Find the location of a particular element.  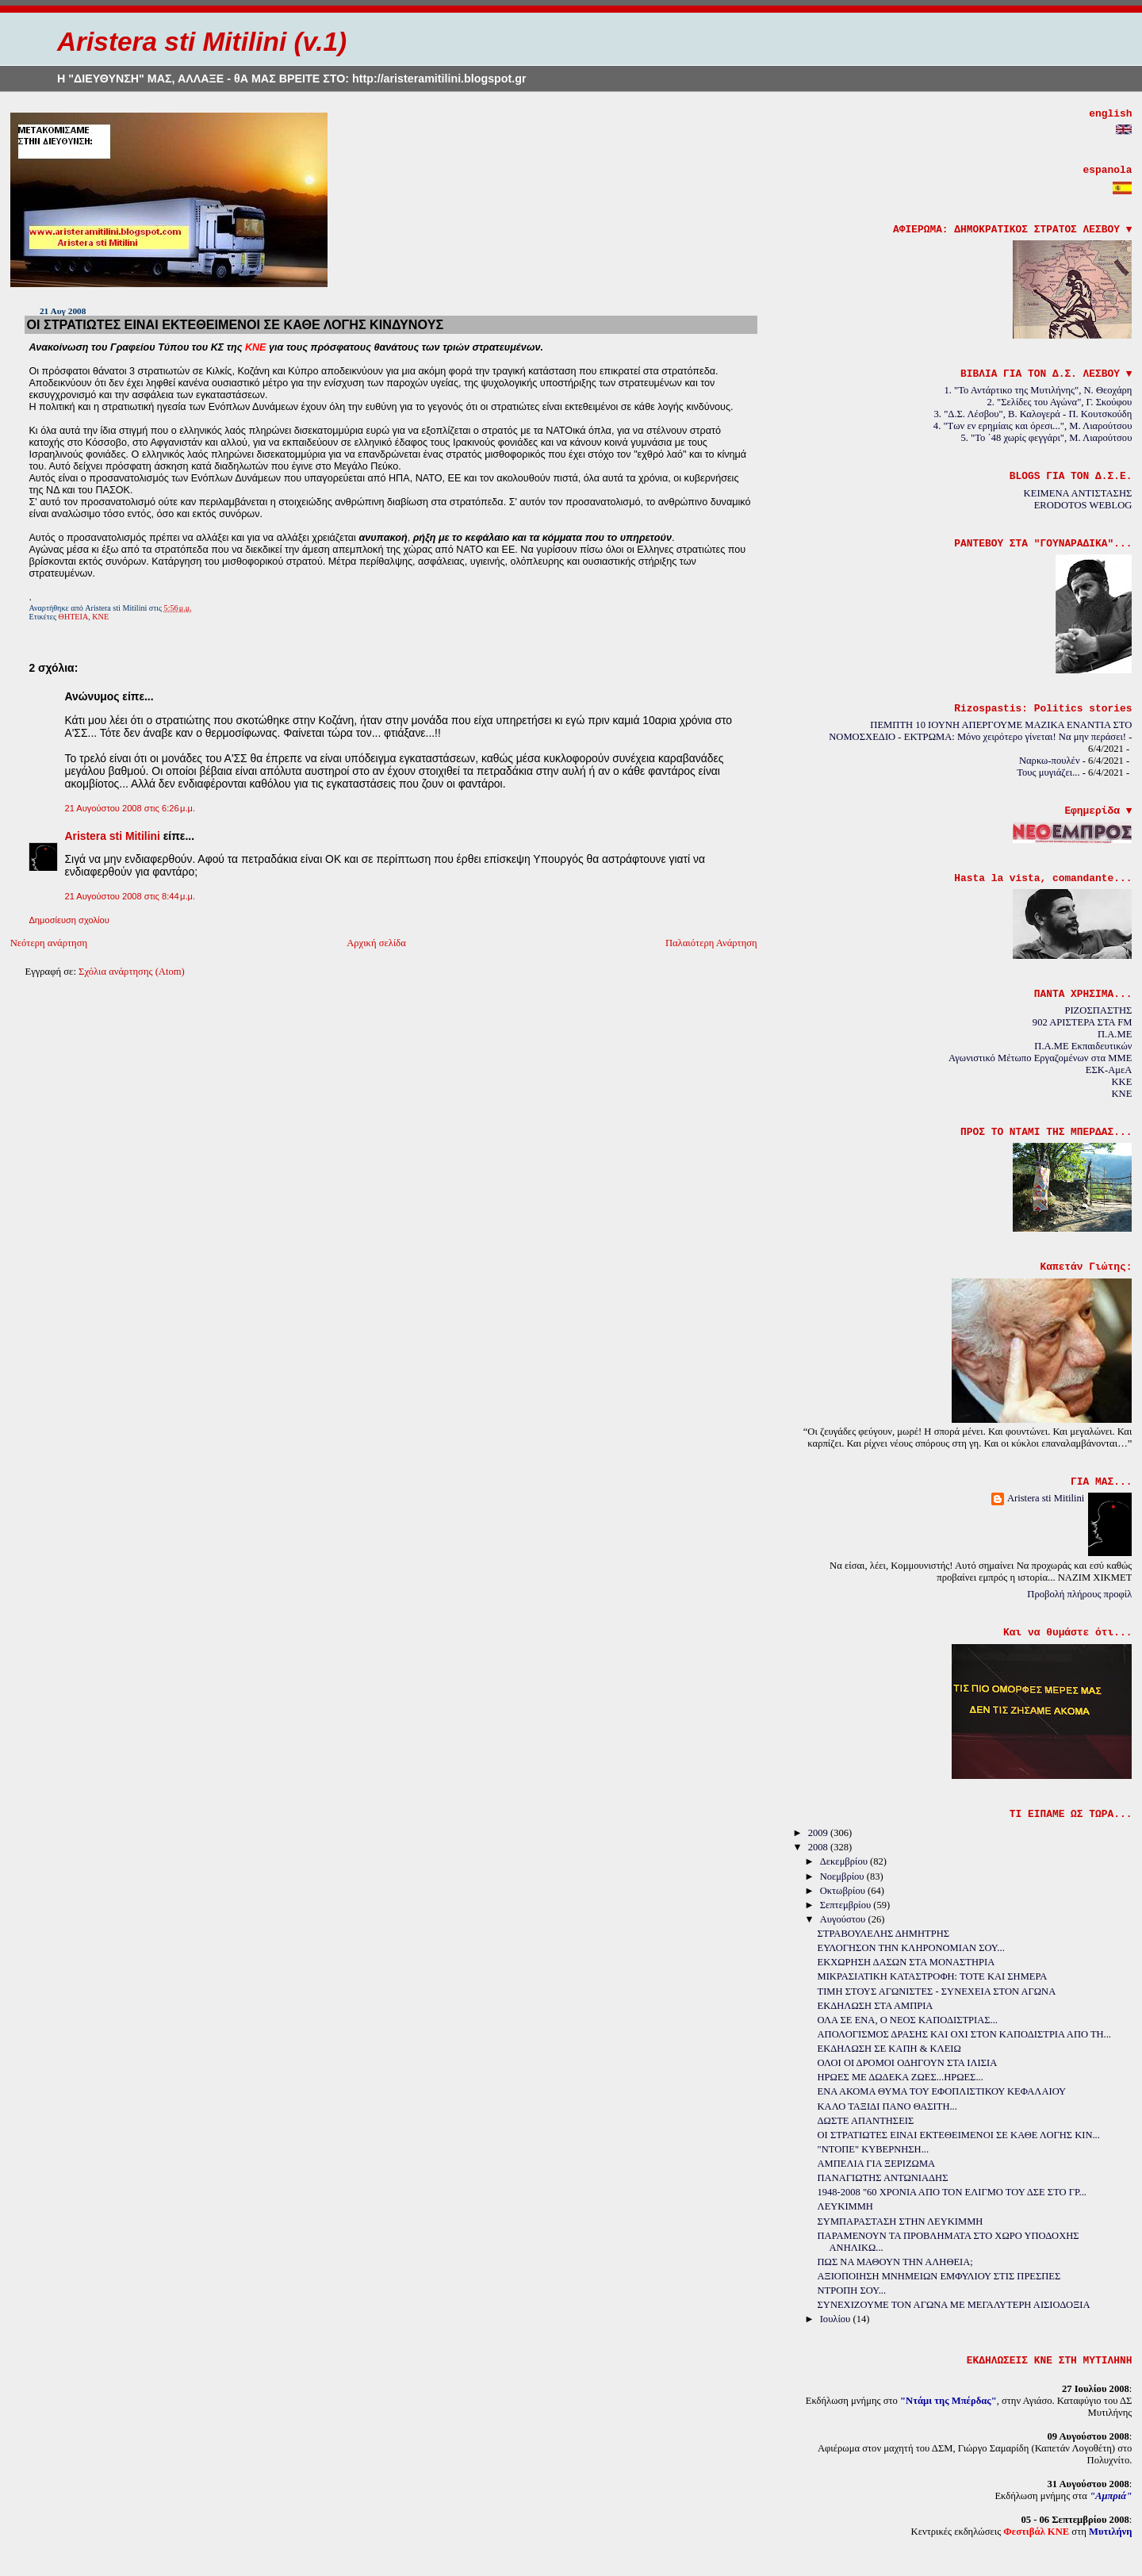

ΣΤΡΑΒΟΥΛΕΛΗΣ ΔΗΜΗΤΡΗΣ is located at coordinates (883, 1933).